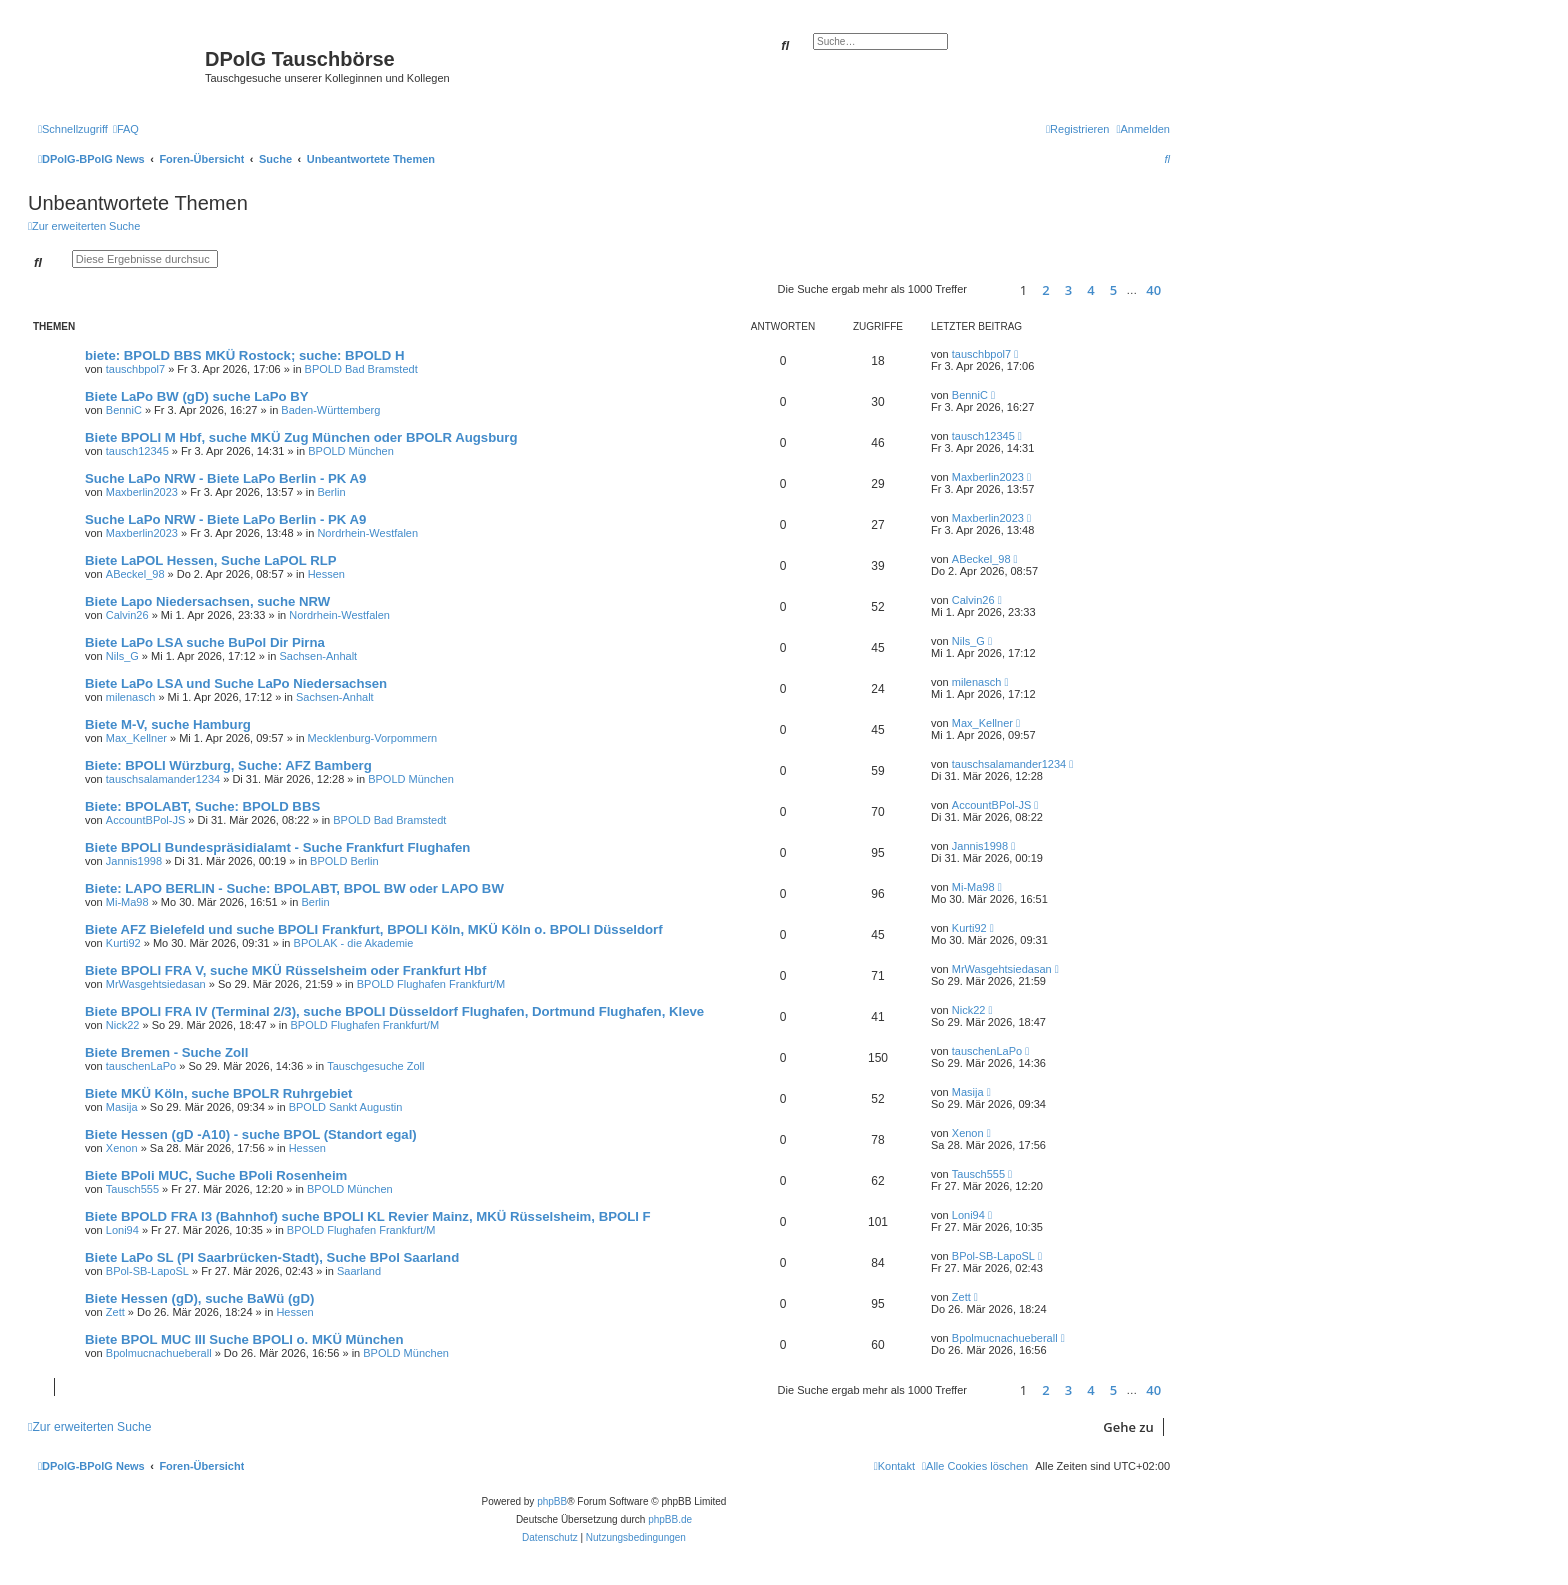 The image size is (1568, 1585). Describe the element at coordinates (134, 861) in the screenshot. I see `Jannis1998` at that location.